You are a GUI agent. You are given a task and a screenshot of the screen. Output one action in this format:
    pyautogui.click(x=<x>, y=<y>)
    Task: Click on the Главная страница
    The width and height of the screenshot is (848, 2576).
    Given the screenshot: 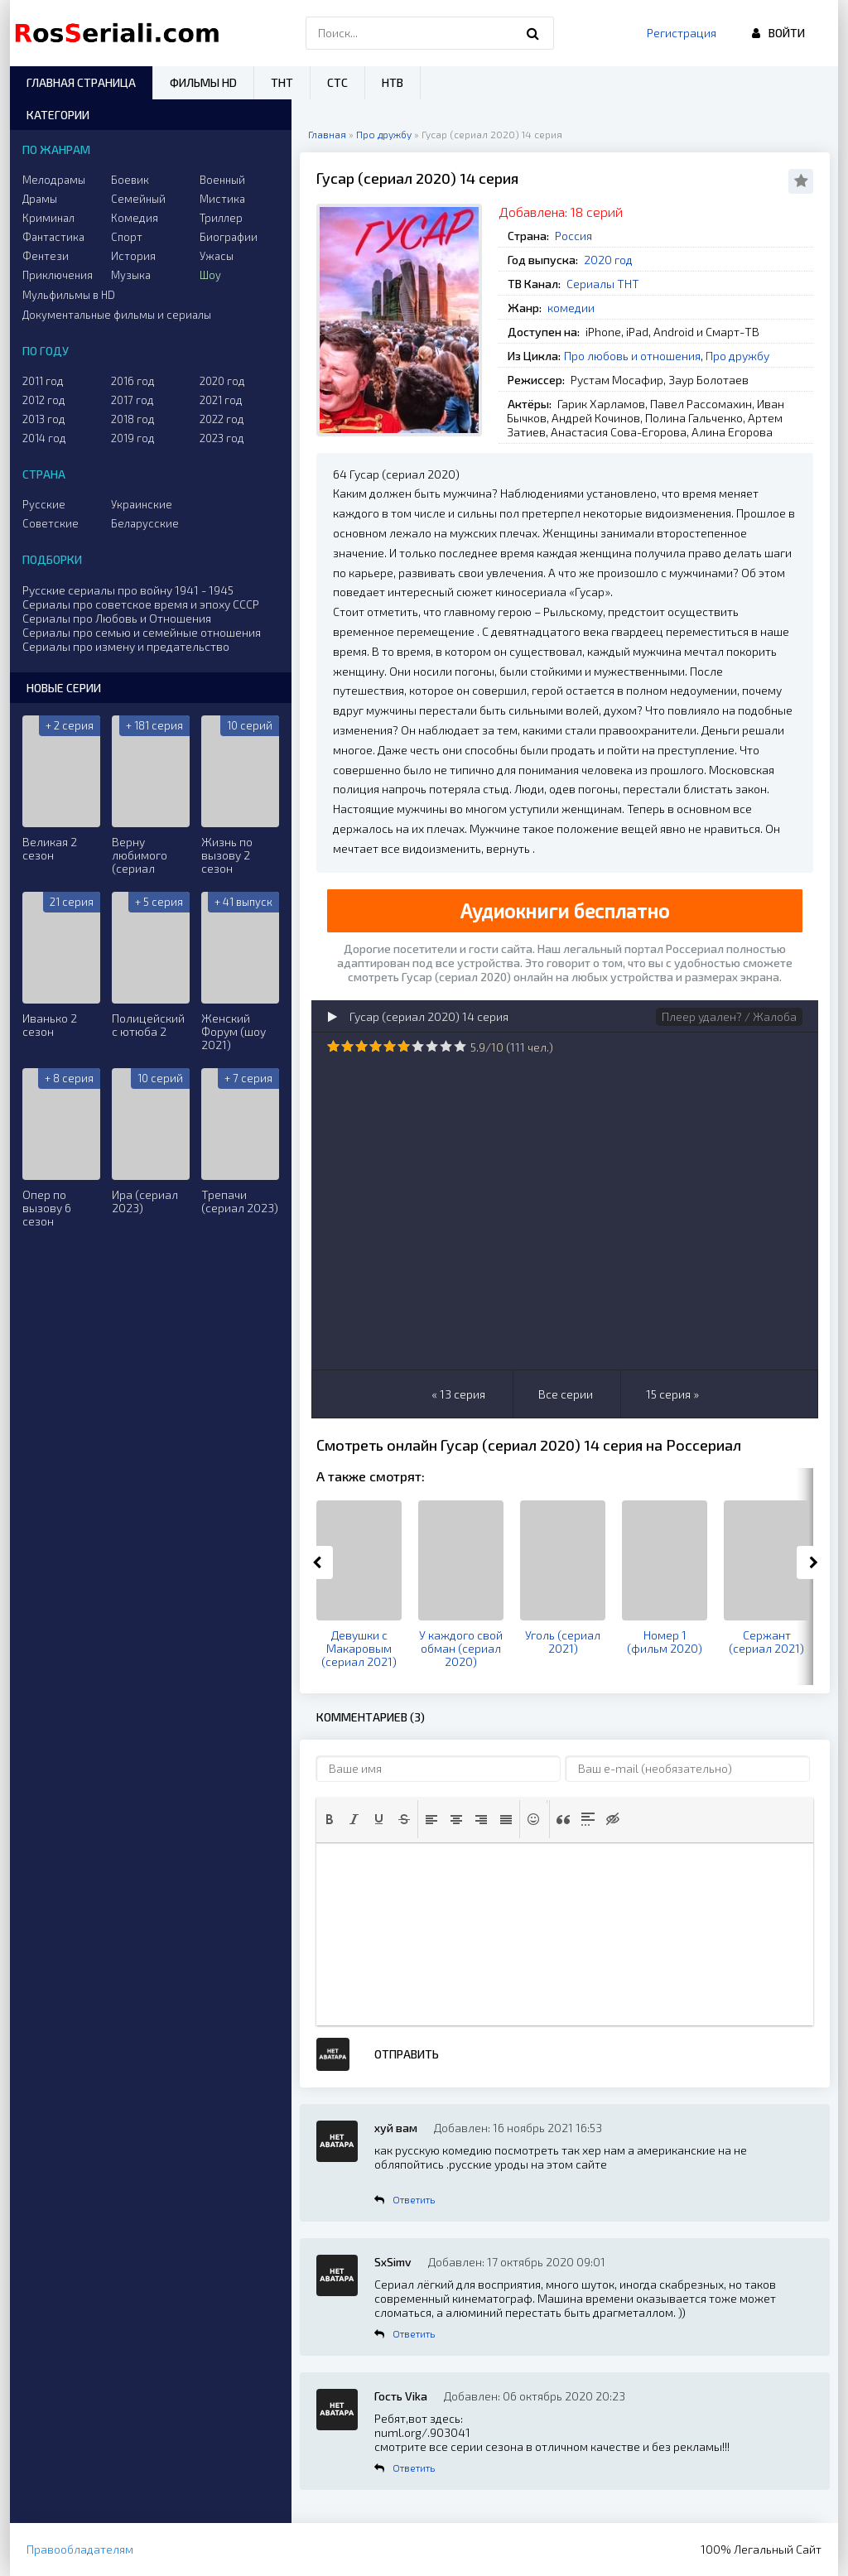 What is the action you would take?
    pyautogui.click(x=81, y=82)
    